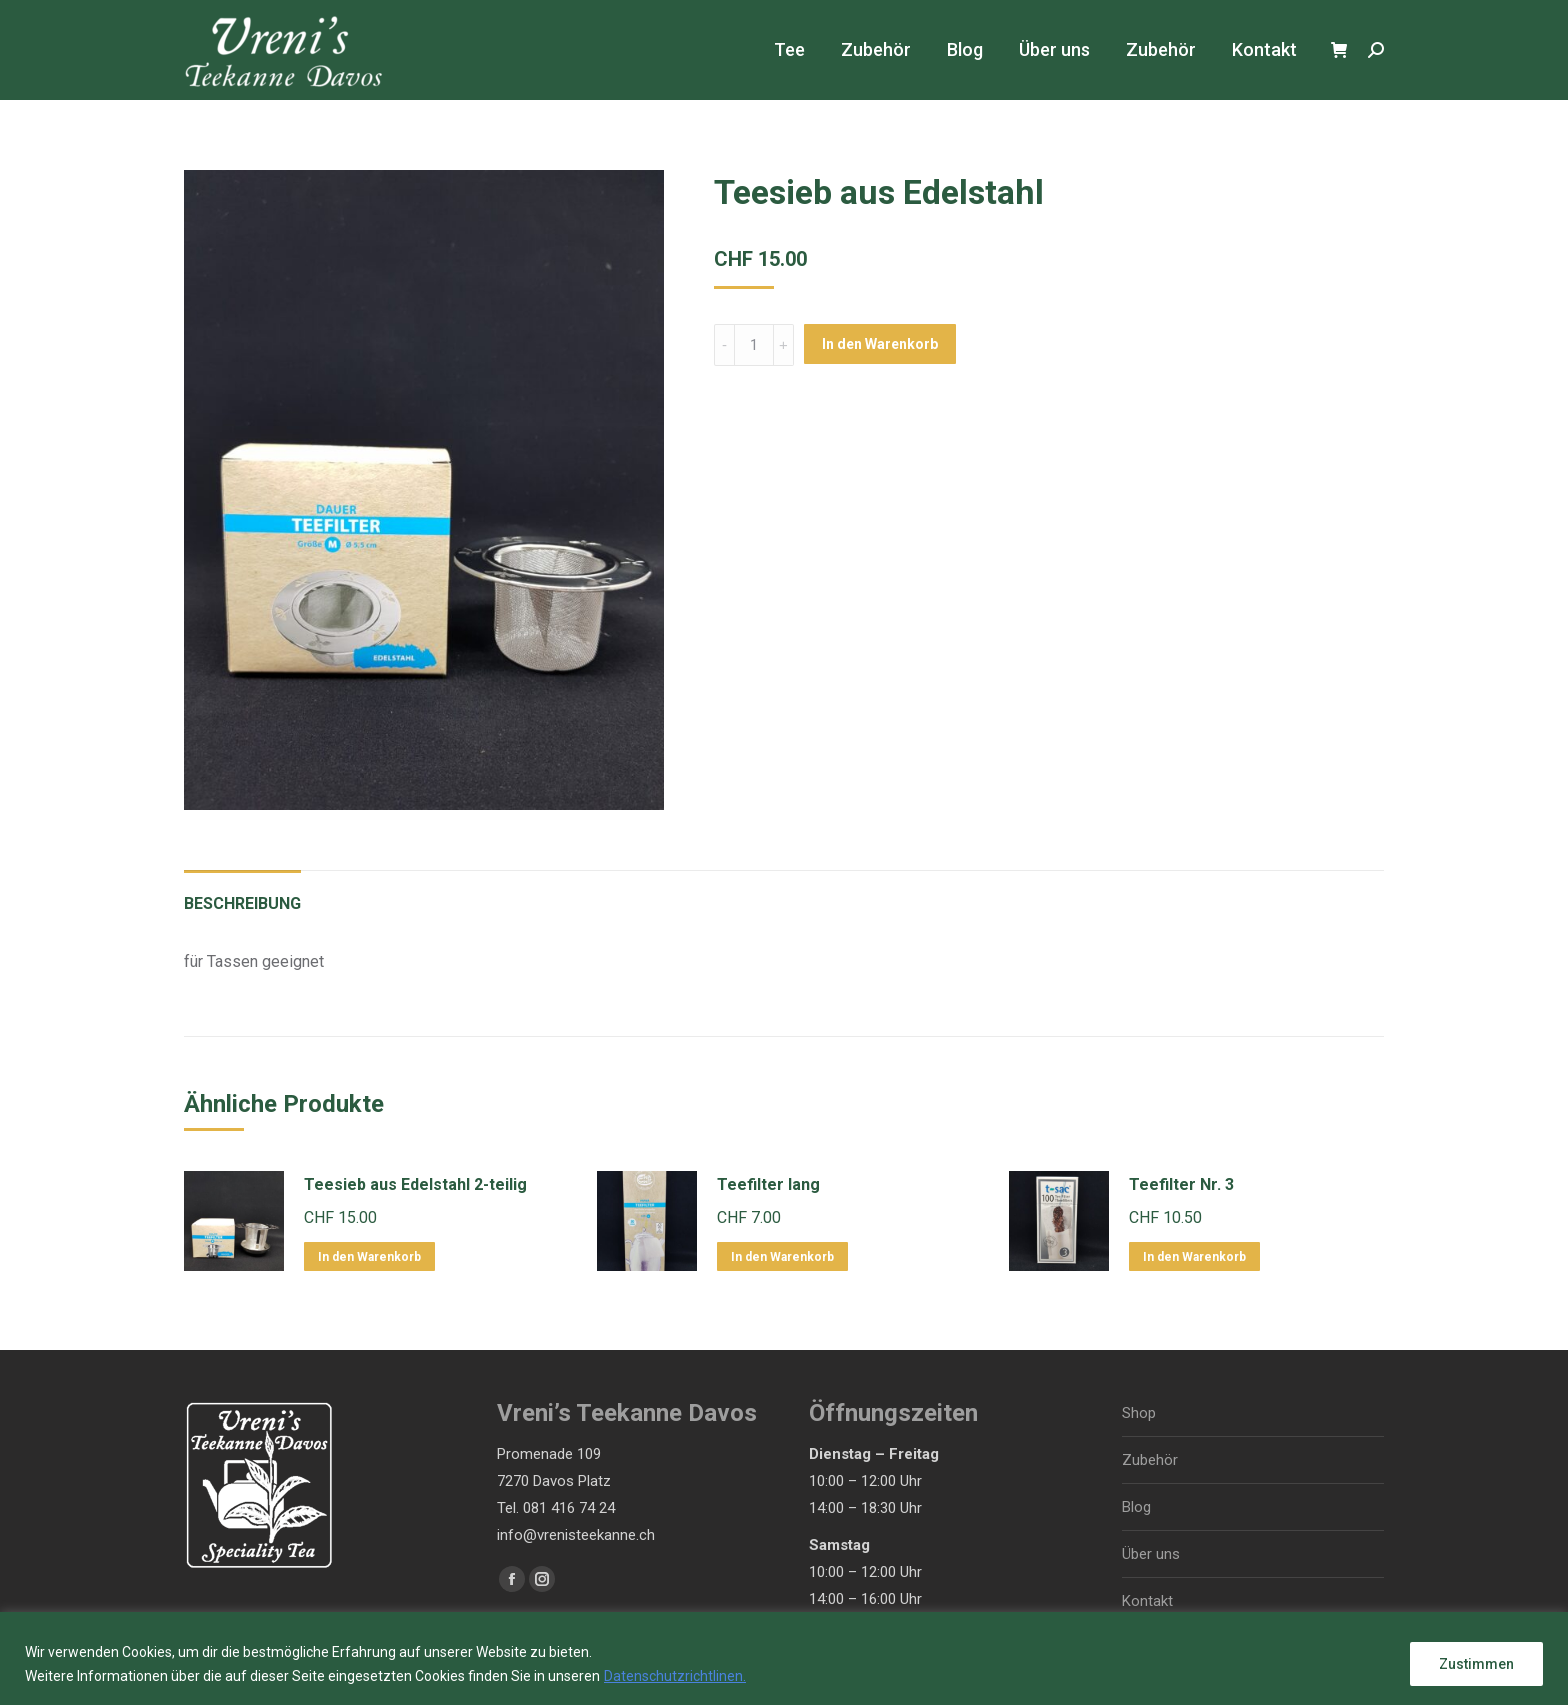  I want to click on In den Warenkorb [In den Warenkorb legen: „Teefilter Nr. 3“], so click(1194, 1257).